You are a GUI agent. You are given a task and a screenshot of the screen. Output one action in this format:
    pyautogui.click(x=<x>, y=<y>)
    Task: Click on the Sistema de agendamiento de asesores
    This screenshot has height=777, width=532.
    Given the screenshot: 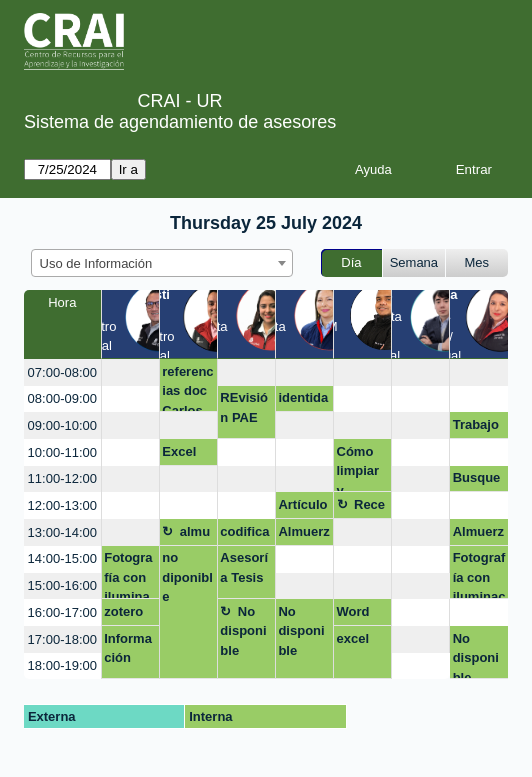 What is the action you would take?
    pyautogui.click(x=180, y=122)
    